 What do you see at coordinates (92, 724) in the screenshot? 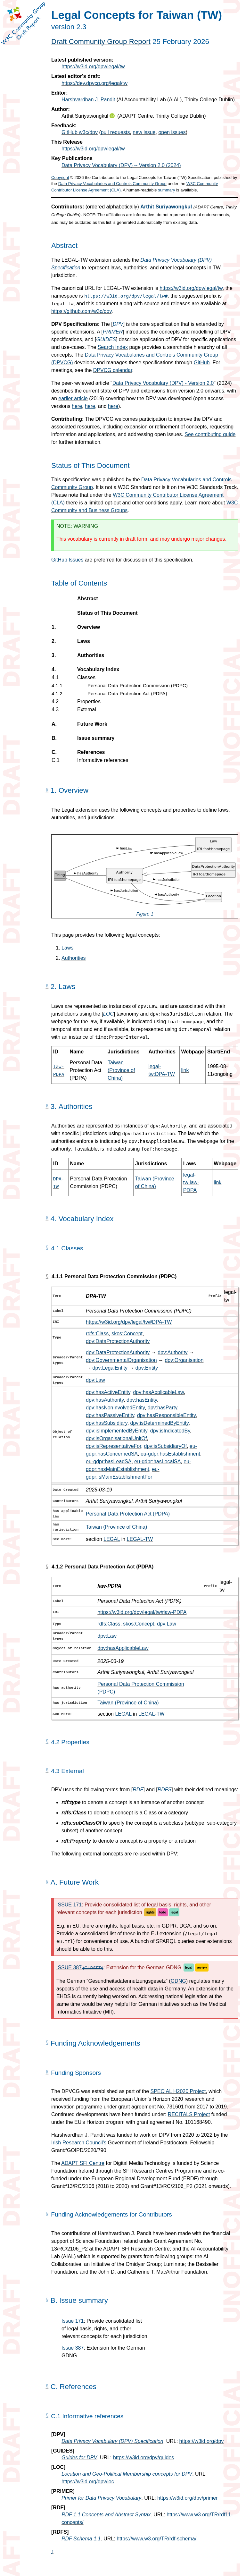
I see `Future Work` at bounding box center [92, 724].